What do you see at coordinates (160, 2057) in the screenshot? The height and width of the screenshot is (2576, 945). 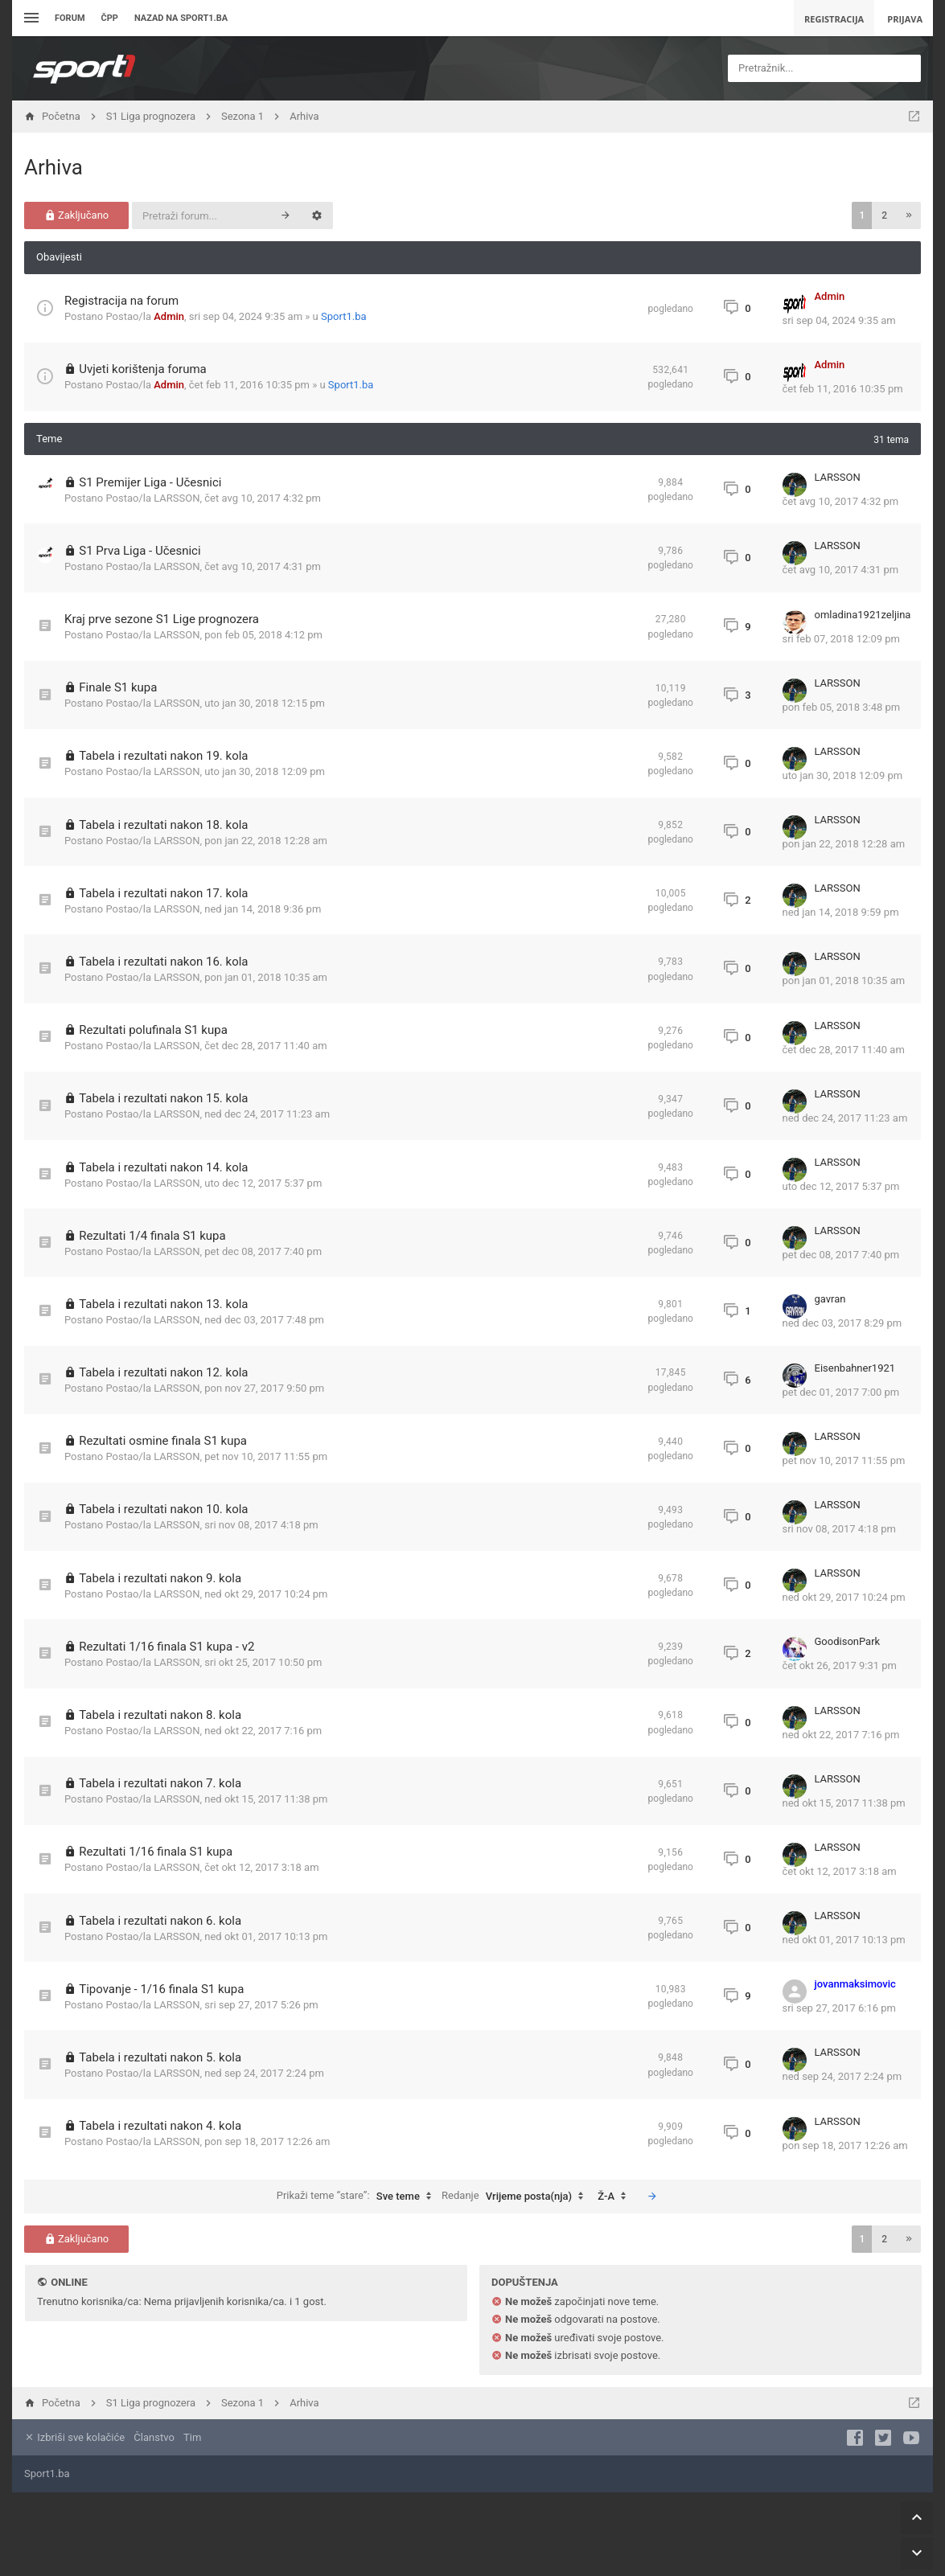 I see `Tabela i rezultati nakon 5. kola` at bounding box center [160, 2057].